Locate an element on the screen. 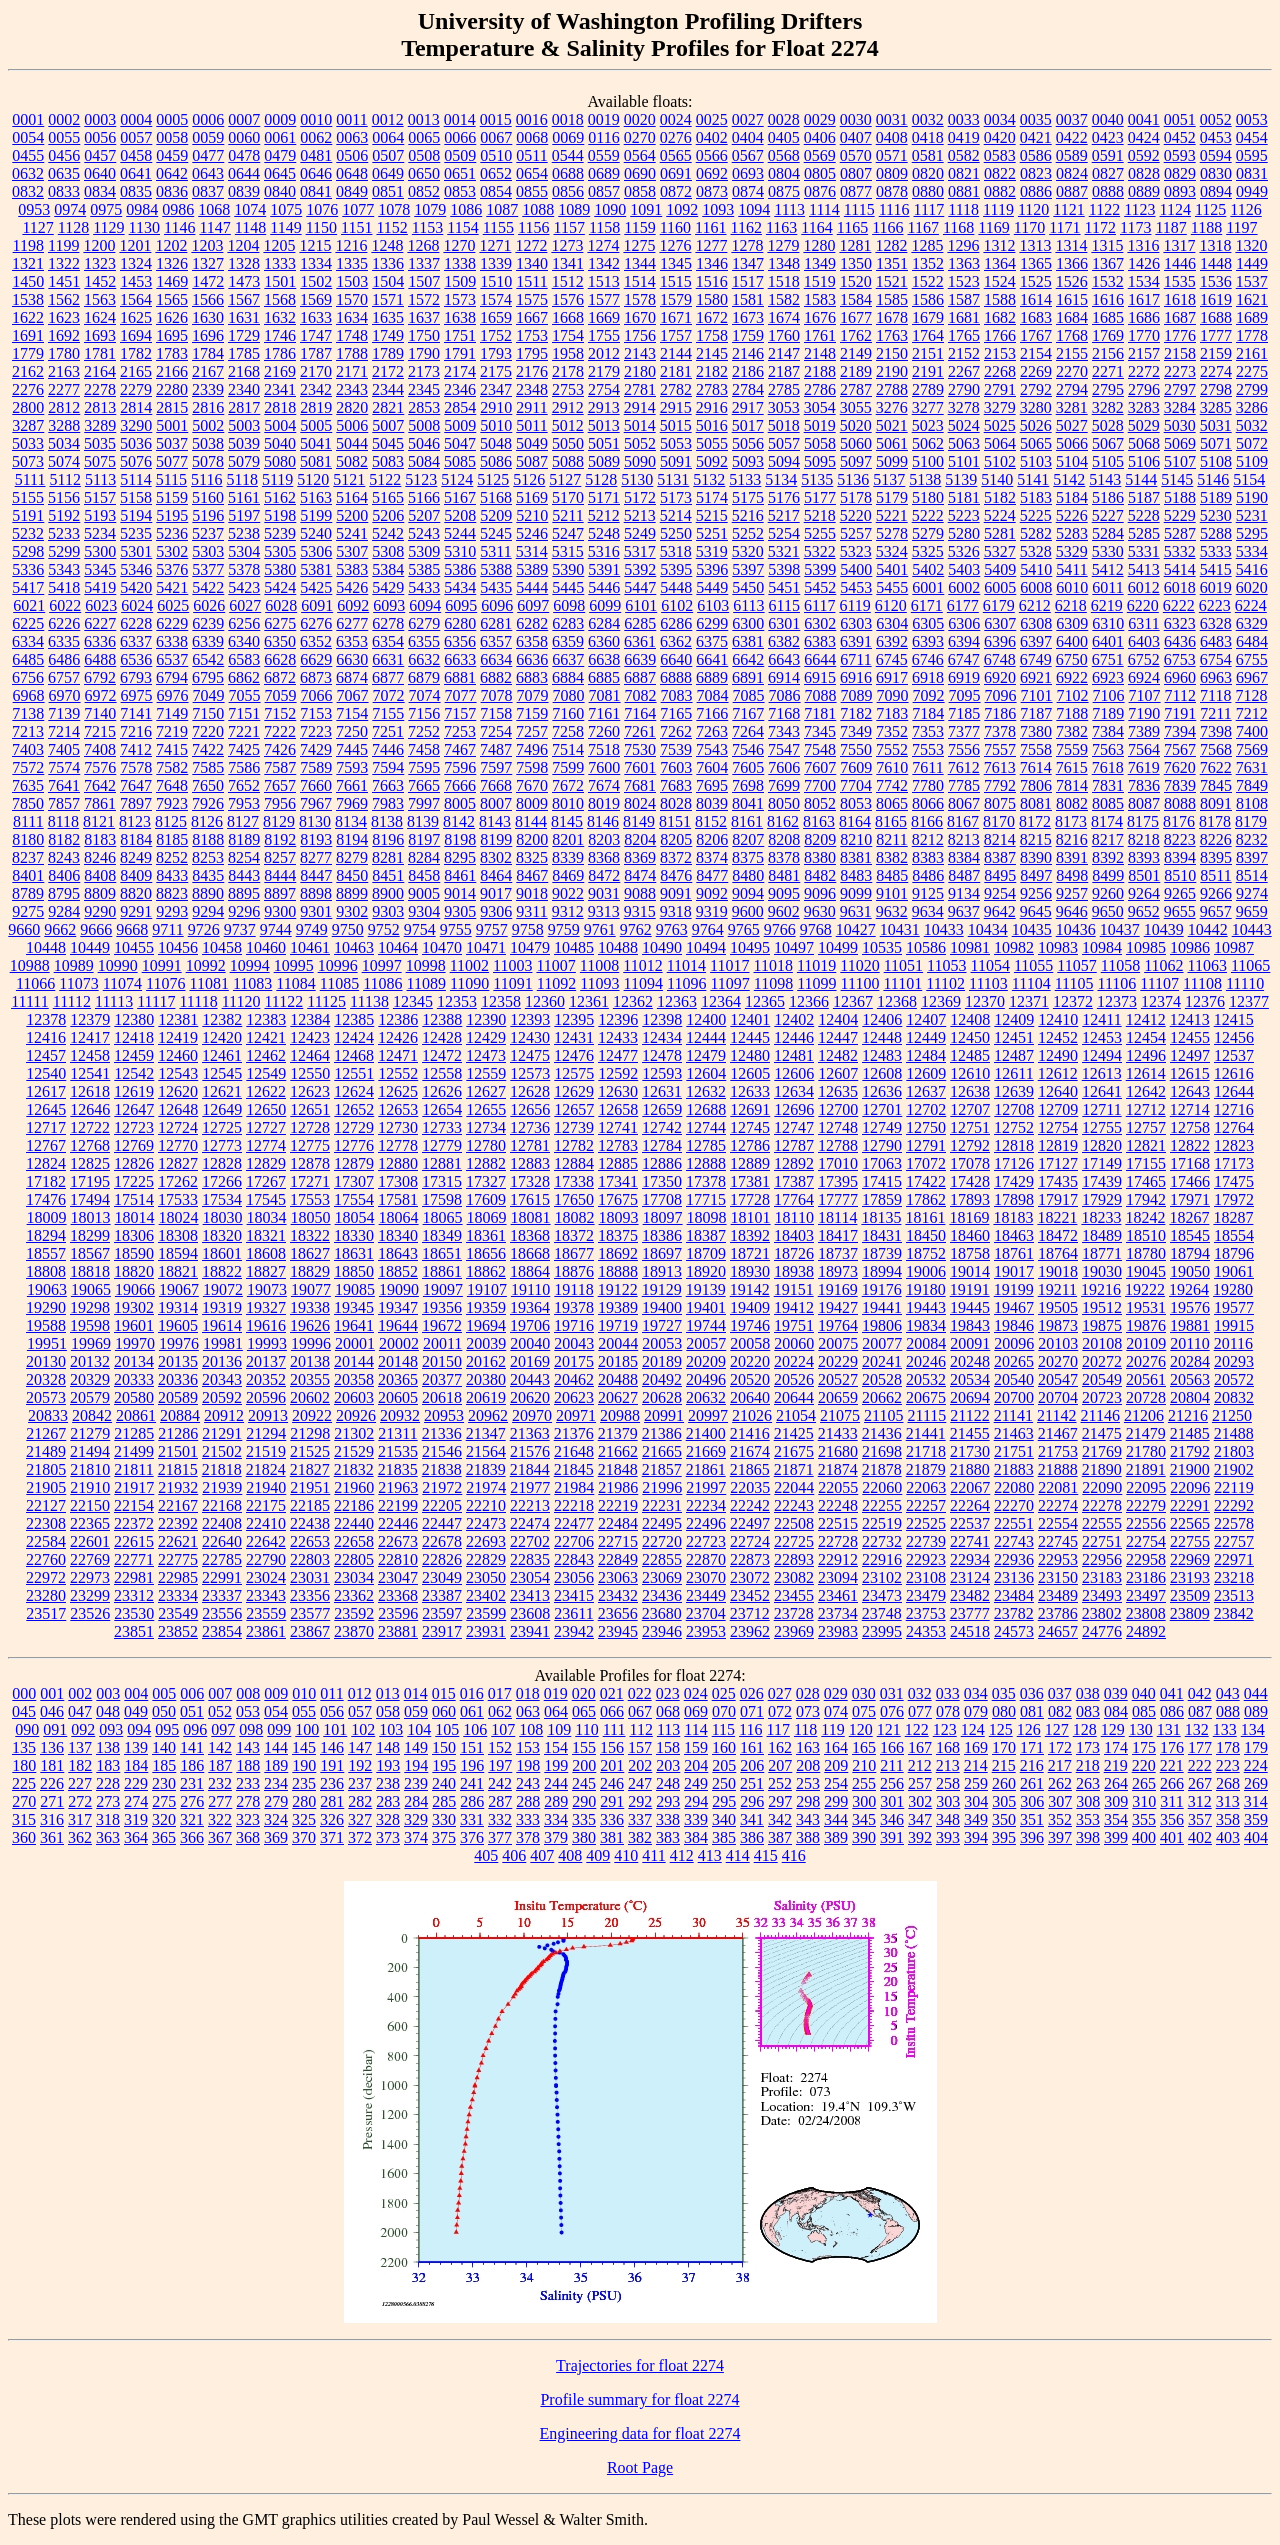 This screenshot has height=2545, width=1280. 12730 is located at coordinates (398, 1127).